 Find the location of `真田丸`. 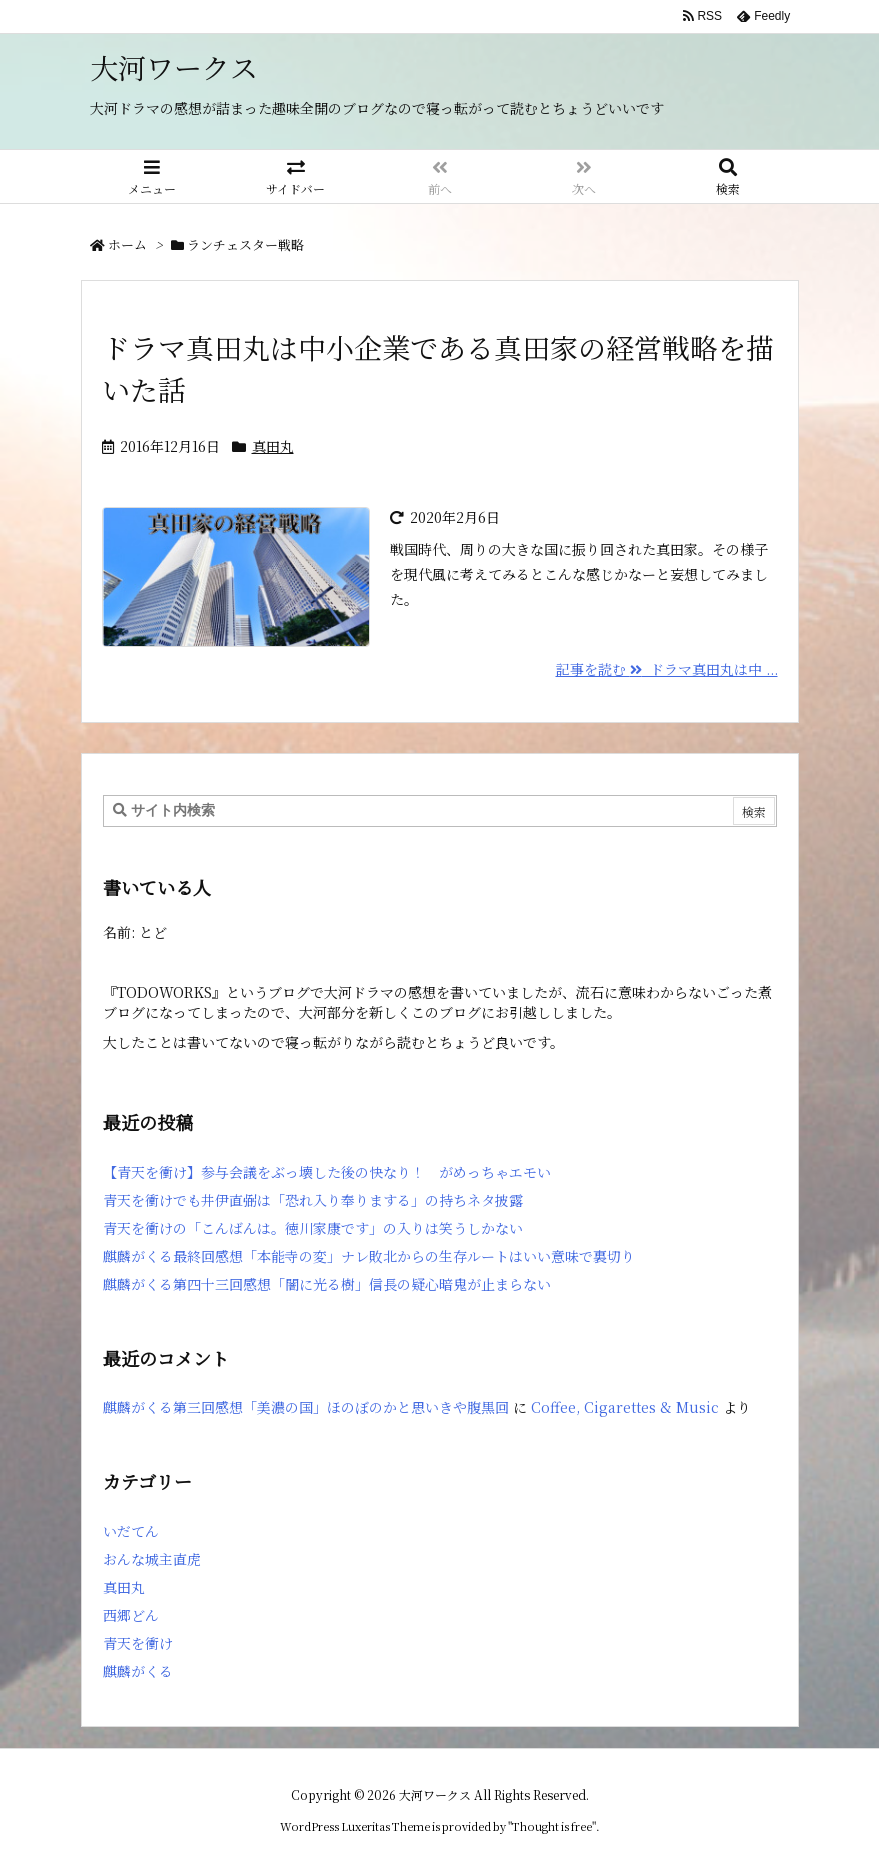

真田丸 is located at coordinates (273, 446).